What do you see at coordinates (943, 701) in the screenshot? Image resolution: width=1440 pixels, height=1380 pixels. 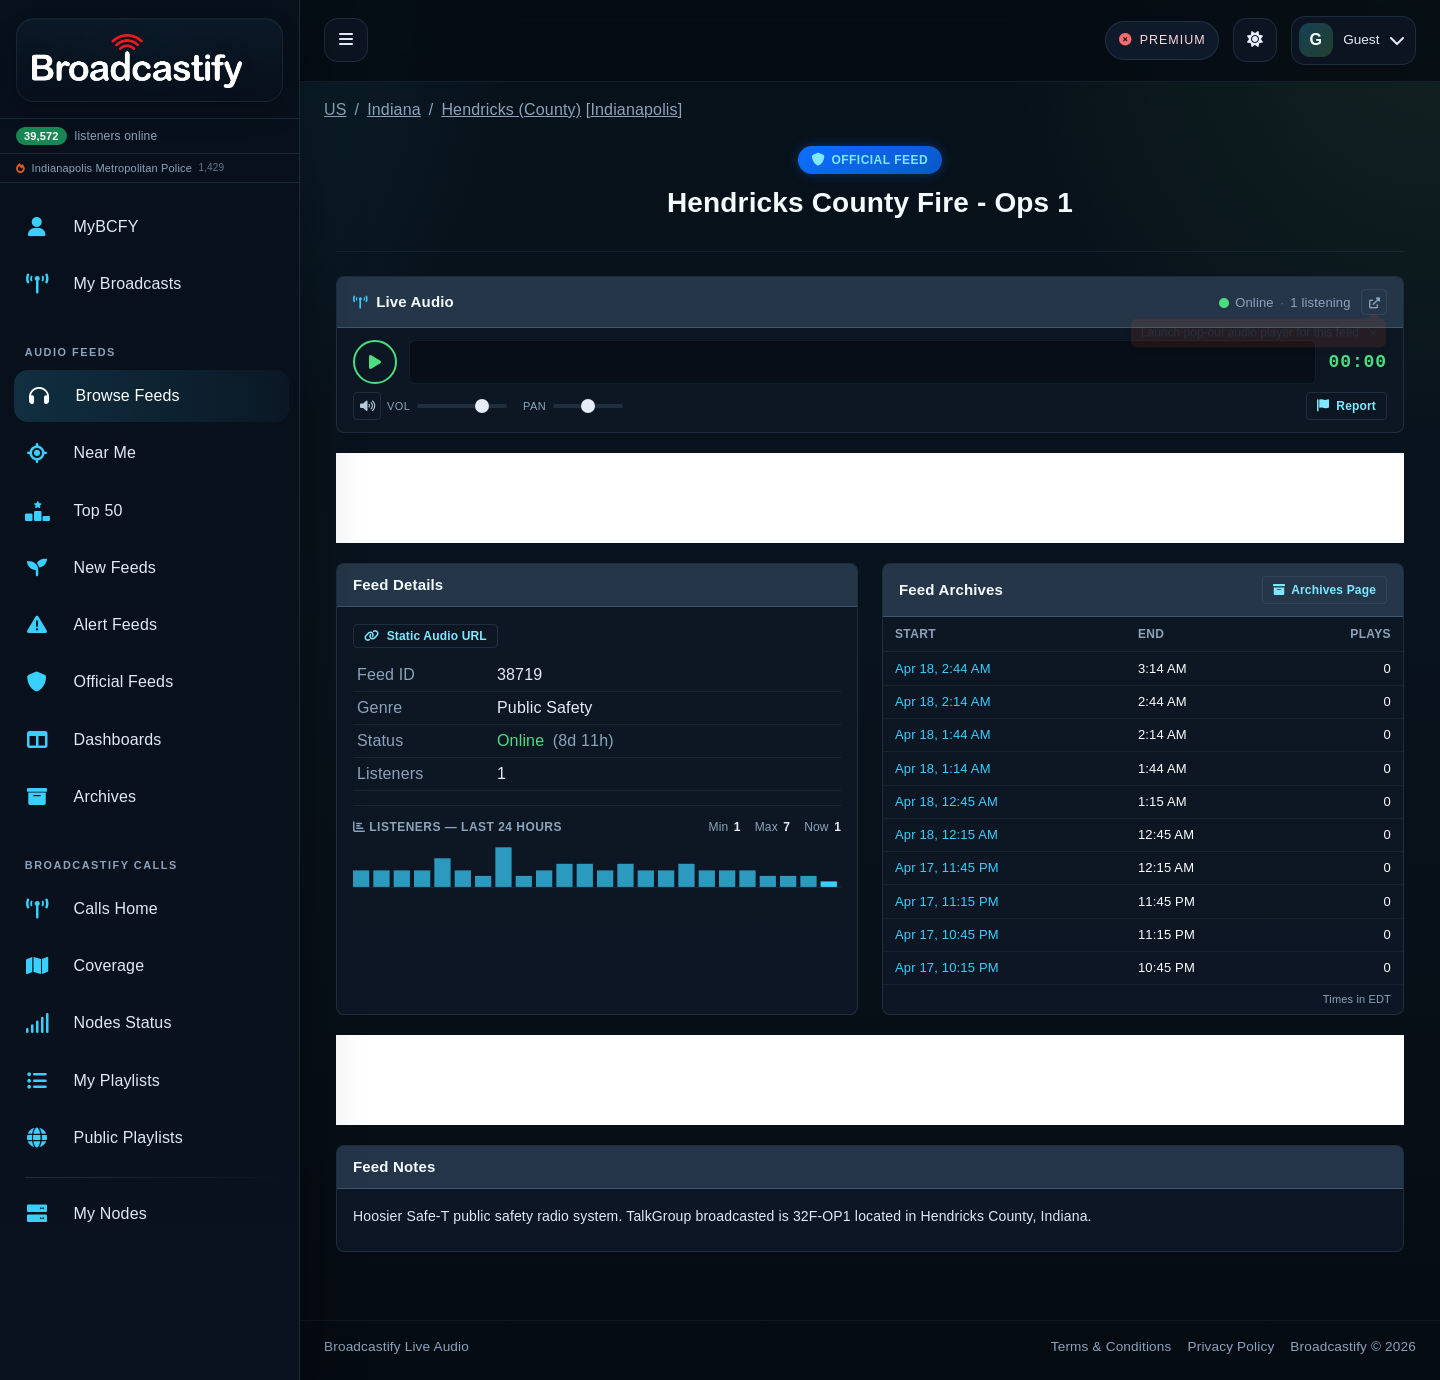 I see `Apr 18, 2:14 AM` at bounding box center [943, 701].